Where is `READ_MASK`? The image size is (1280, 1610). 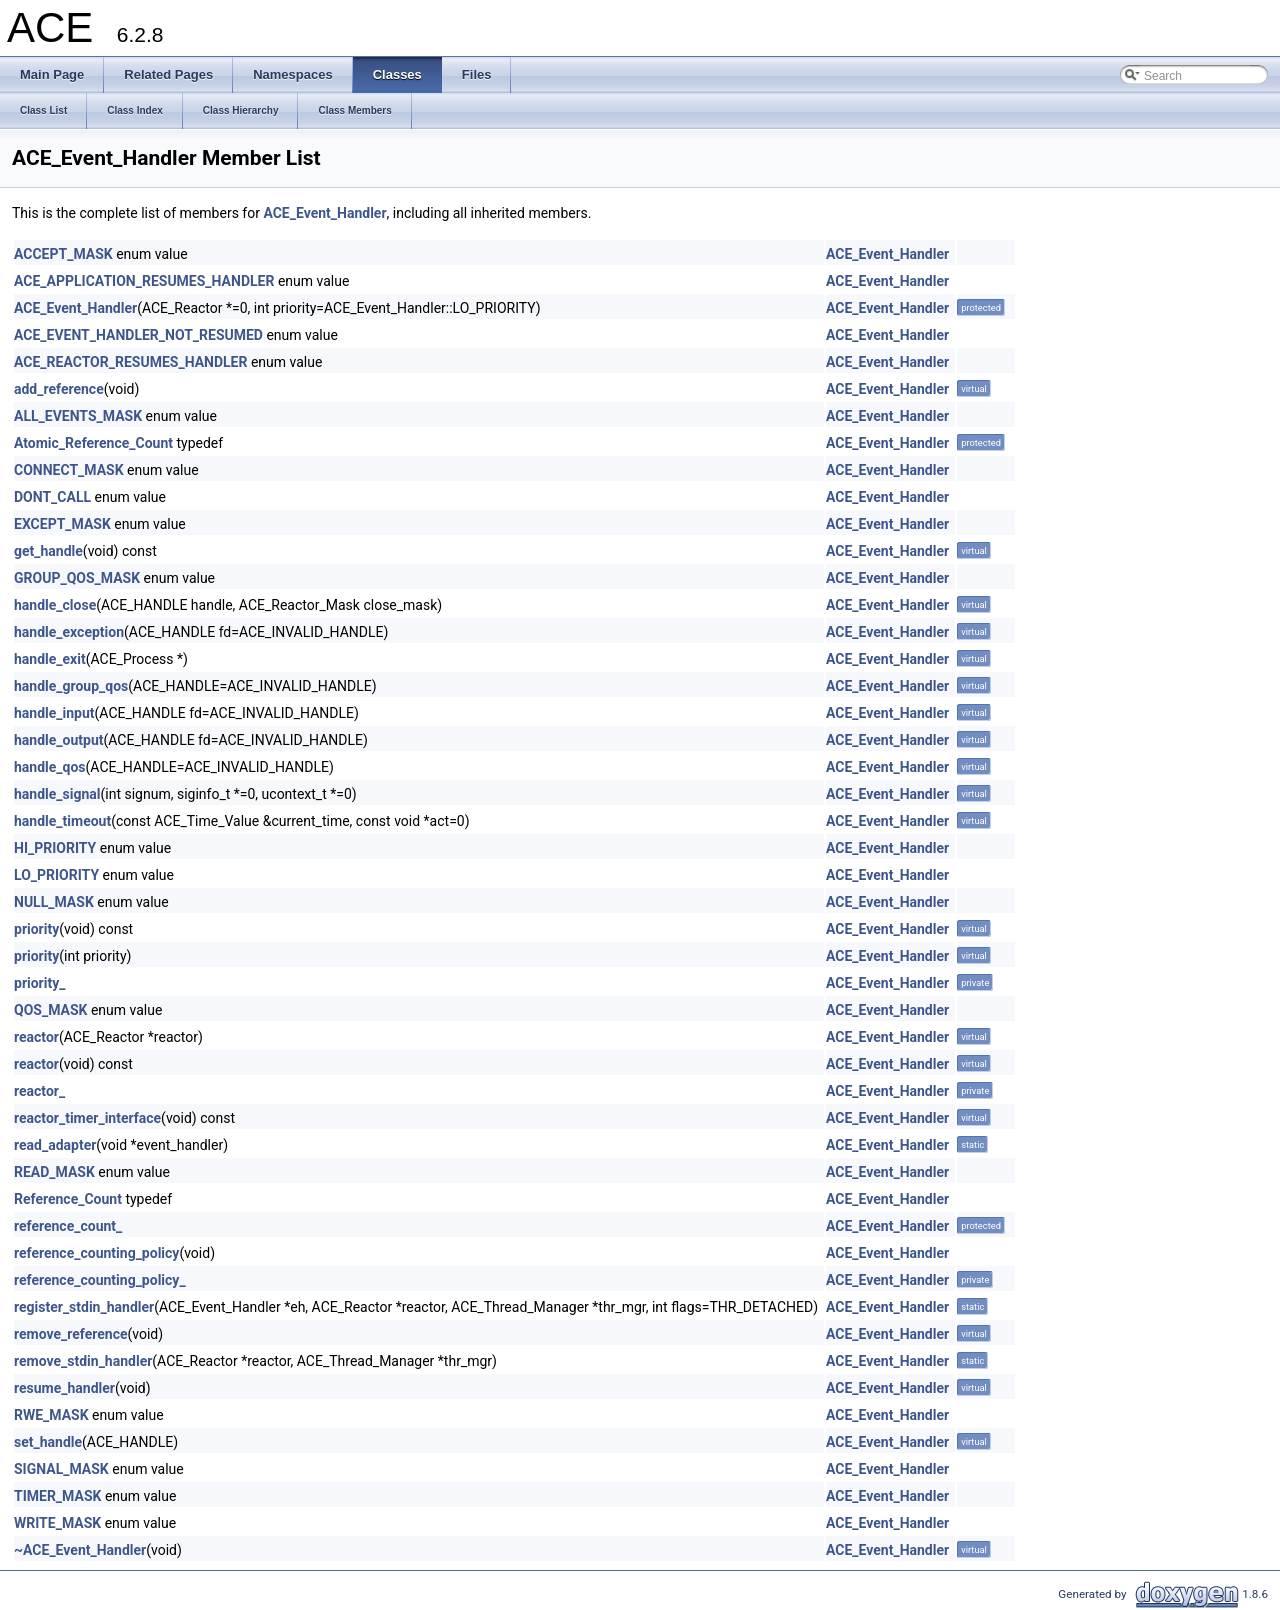 READ_MASK is located at coordinates (54, 1172).